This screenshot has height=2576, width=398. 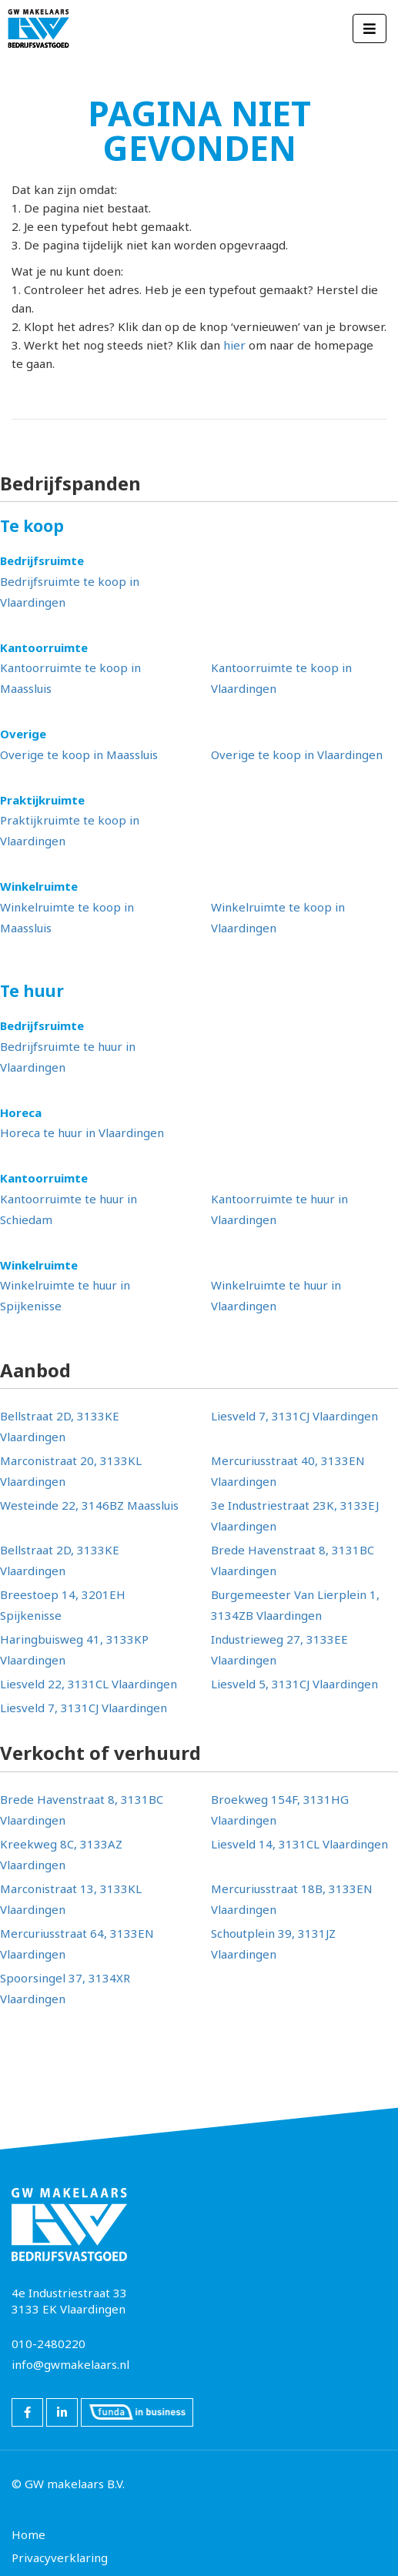 What do you see at coordinates (74, 1649) in the screenshot?
I see `Haringbuisweg 41, 3133KP Vlaardingen` at bounding box center [74, 1649].